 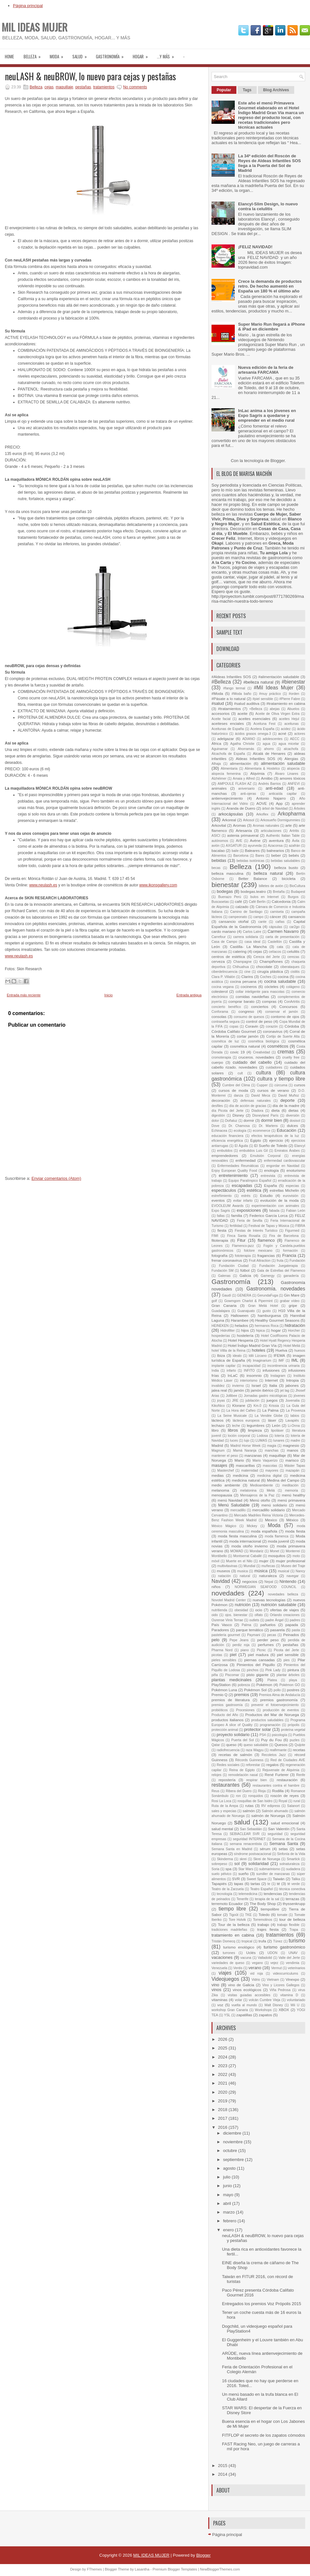 What do you see at coordinates (240, 808) in the screenshot?
I see `Aranda de Duero` at bounding box center [240, 808].